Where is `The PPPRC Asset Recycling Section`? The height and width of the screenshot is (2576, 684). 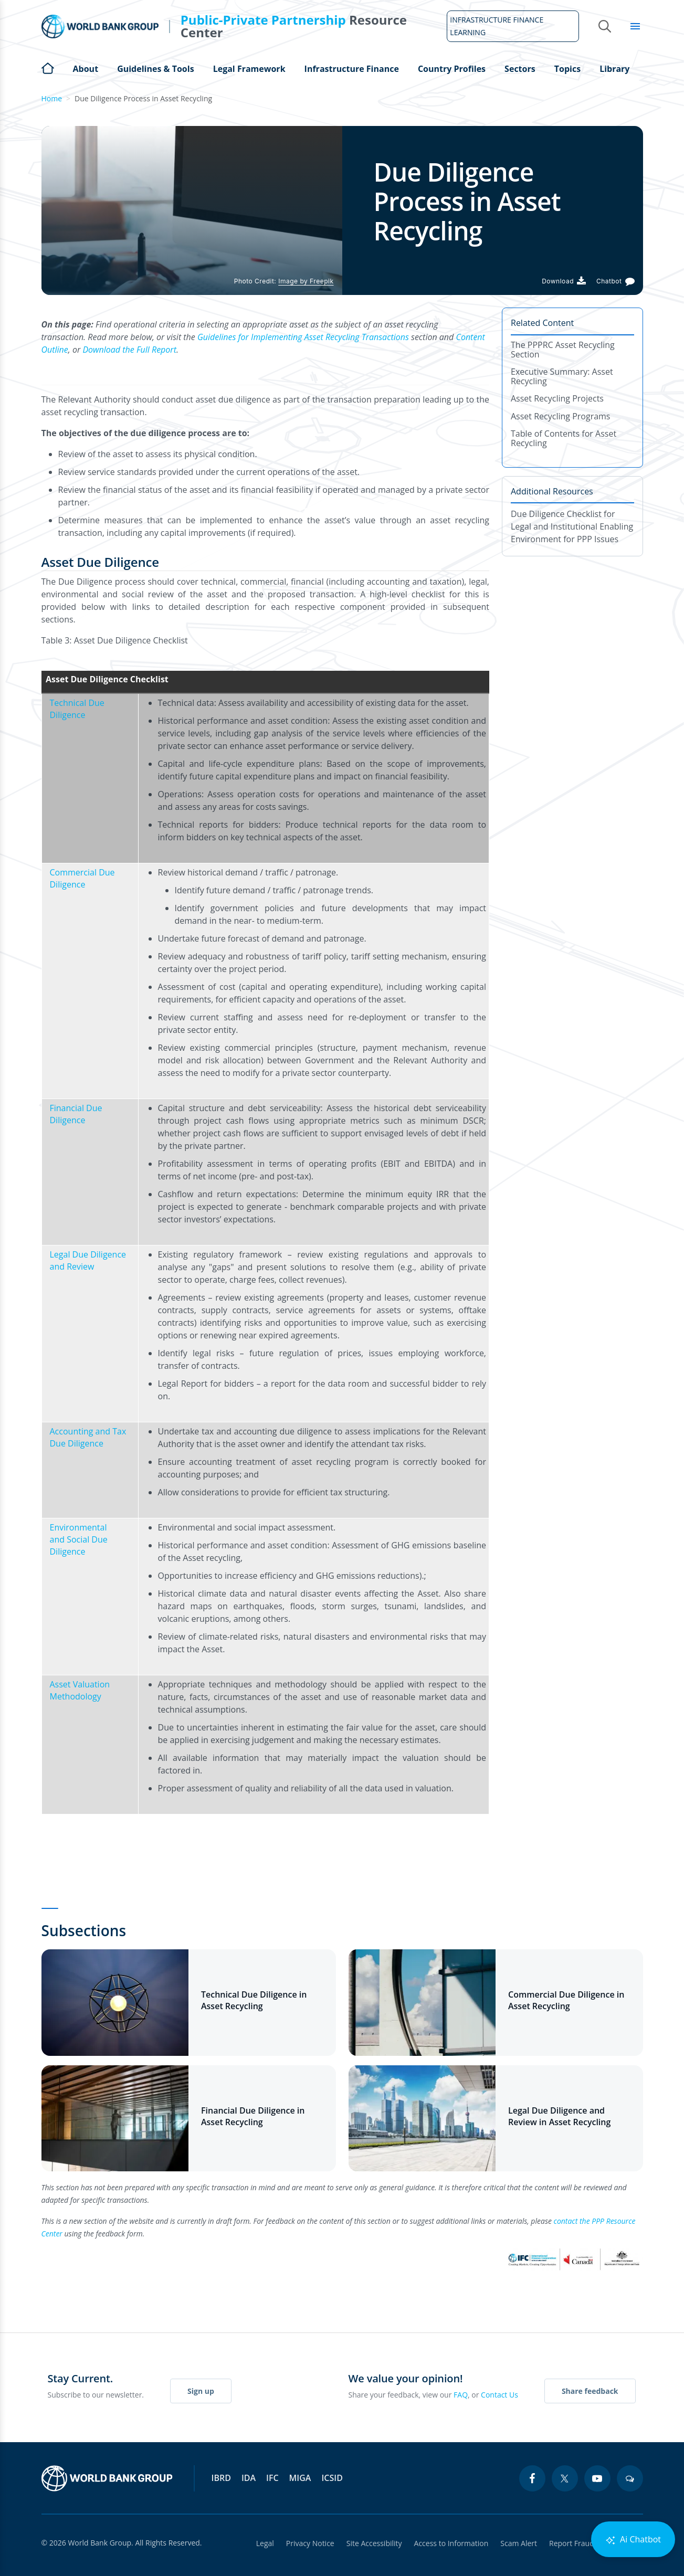 The PPPRC Asset Recycling Section is located at coordinates (563, 349).